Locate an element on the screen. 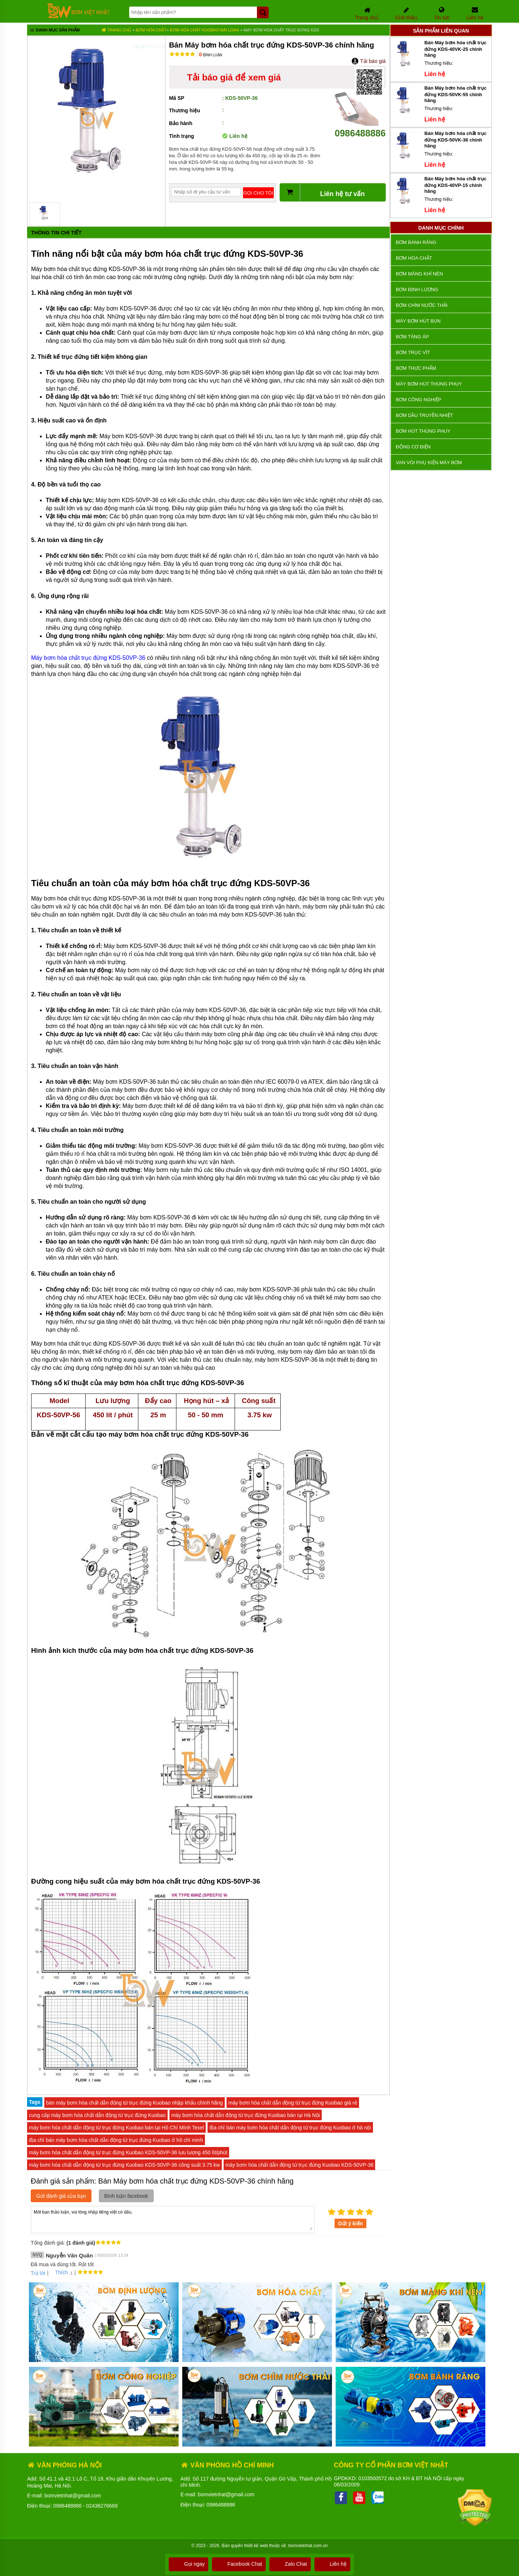 The width and height of the screenshot is (519, 2576). 02436276669 is located at coordinates (102, 2506).